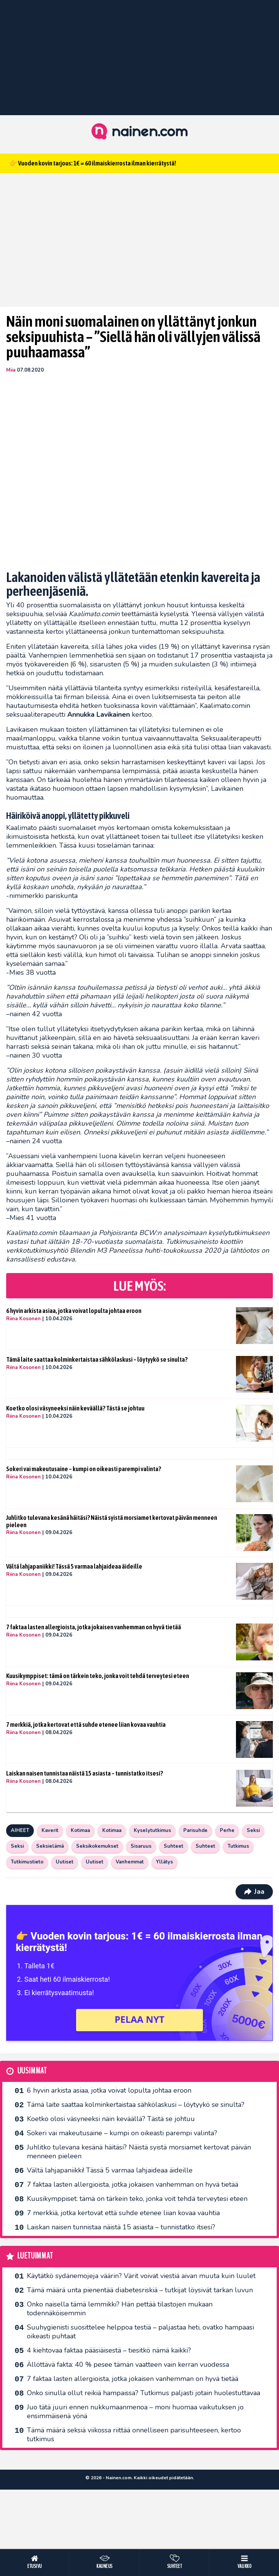  I want to click on Suhteet, so click(173, 1846).